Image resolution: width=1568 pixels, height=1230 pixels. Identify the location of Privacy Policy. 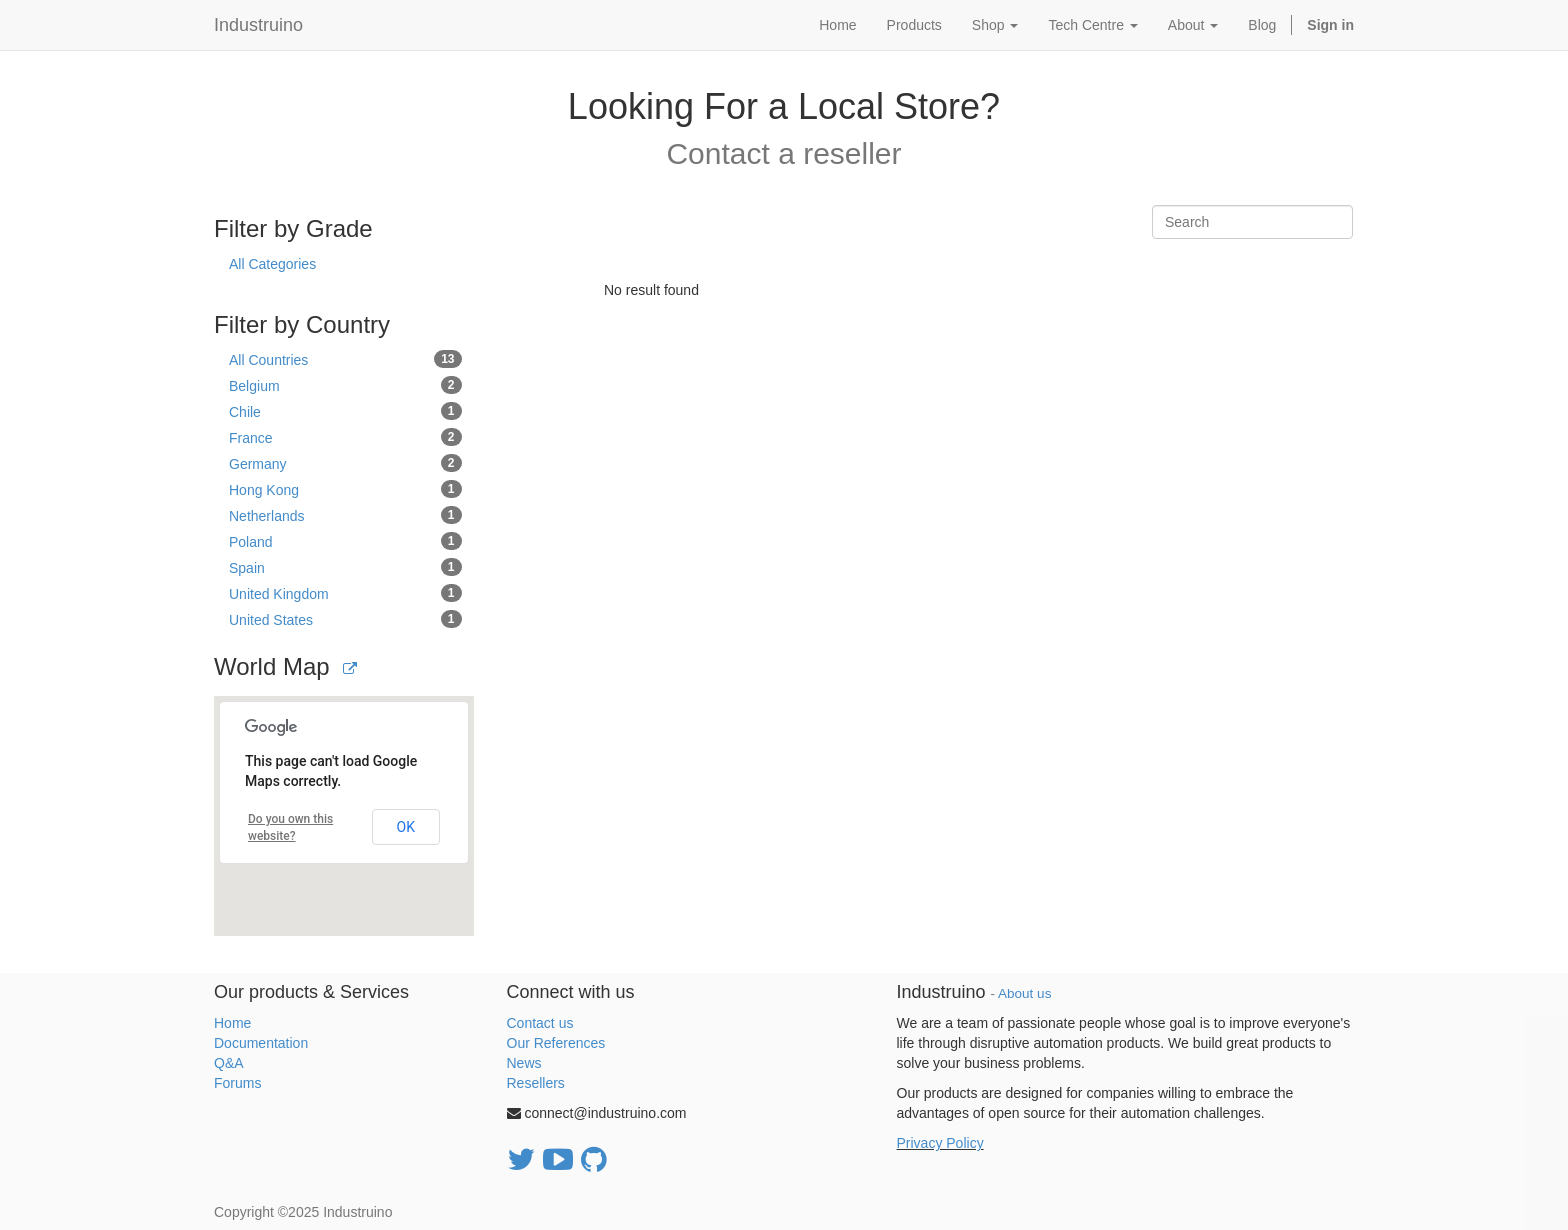
(940, 1143).